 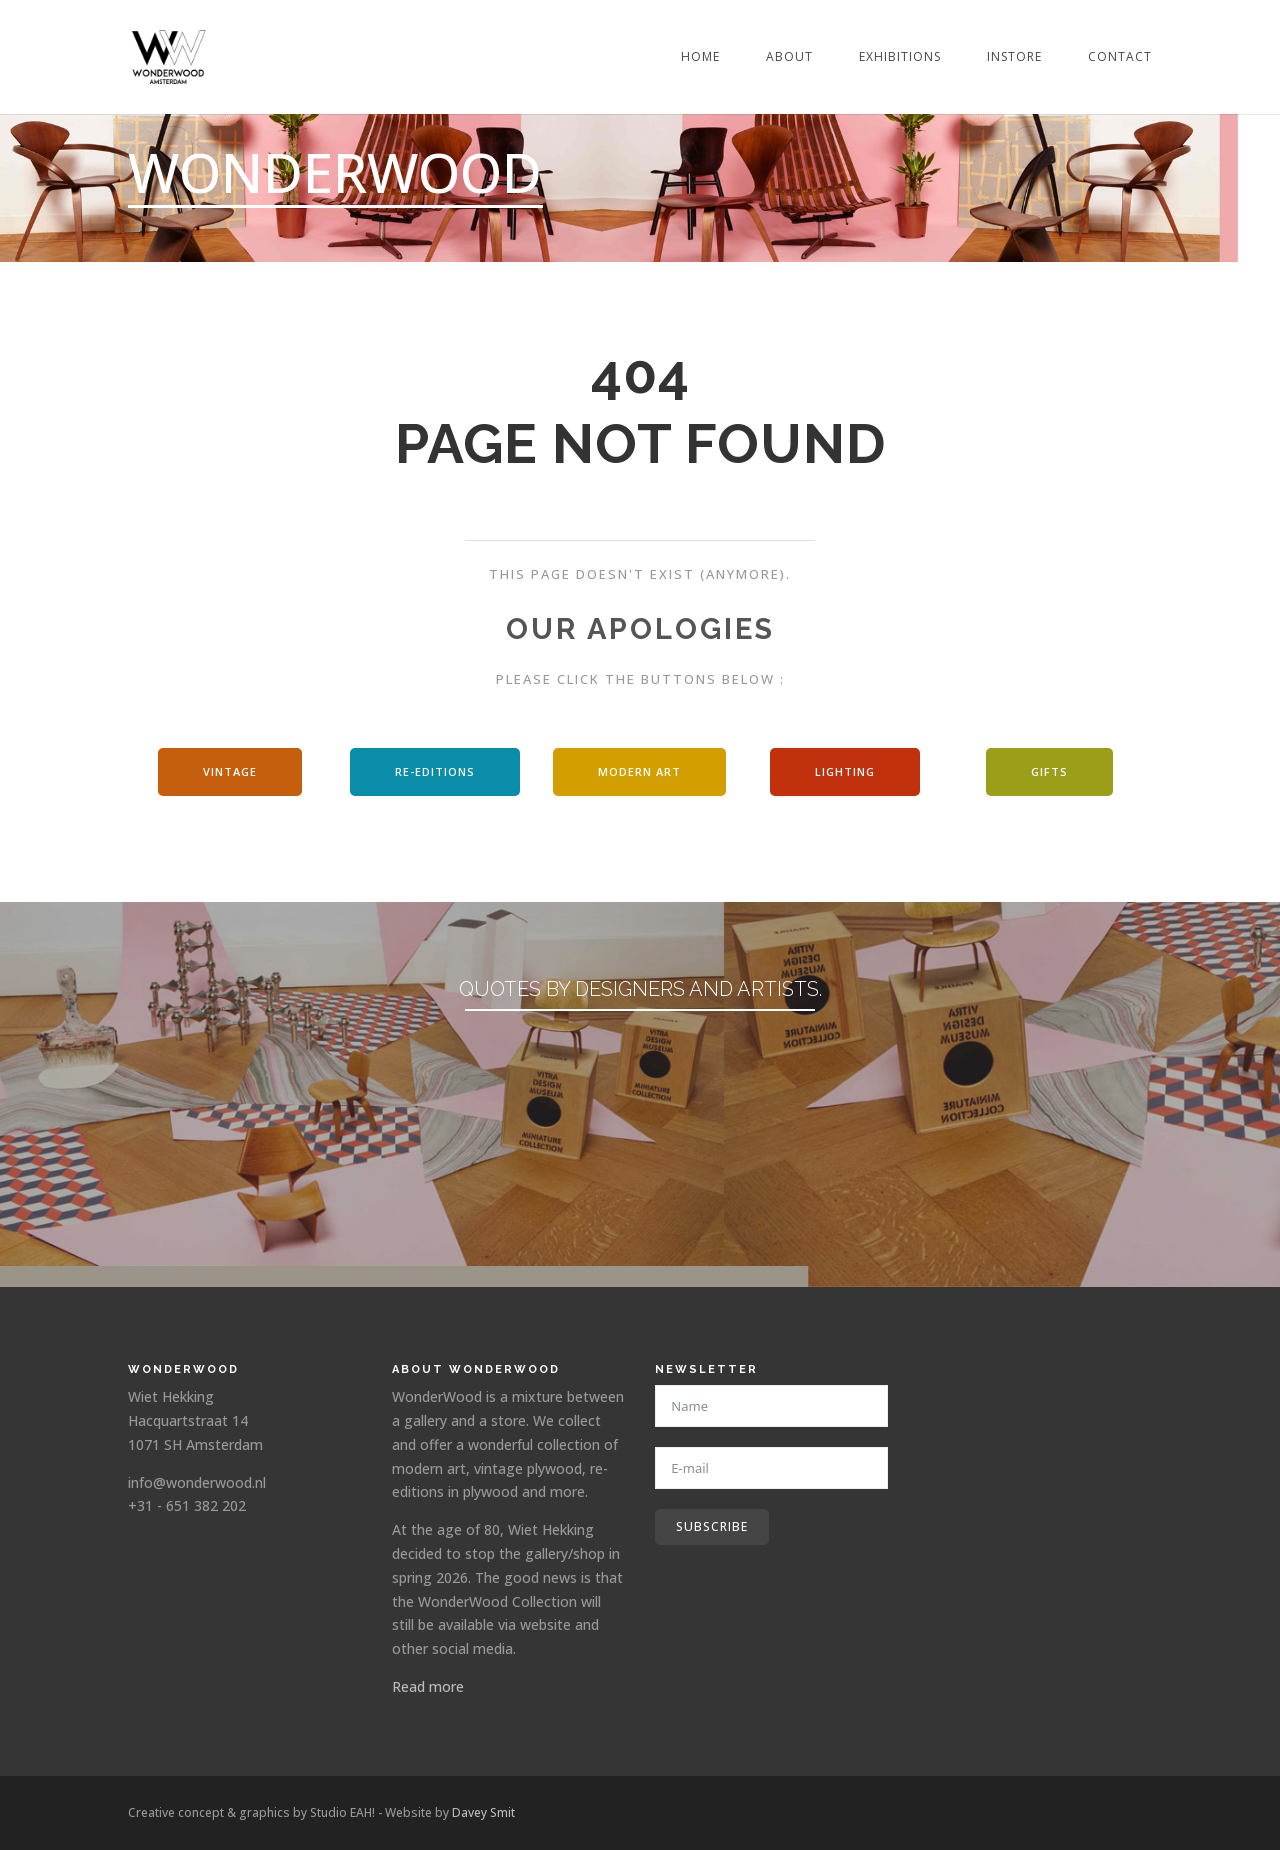 What do you see at coordinates (428, 1686) in the screenshot?
I see `Read more` at bounding box center [428, 1686].